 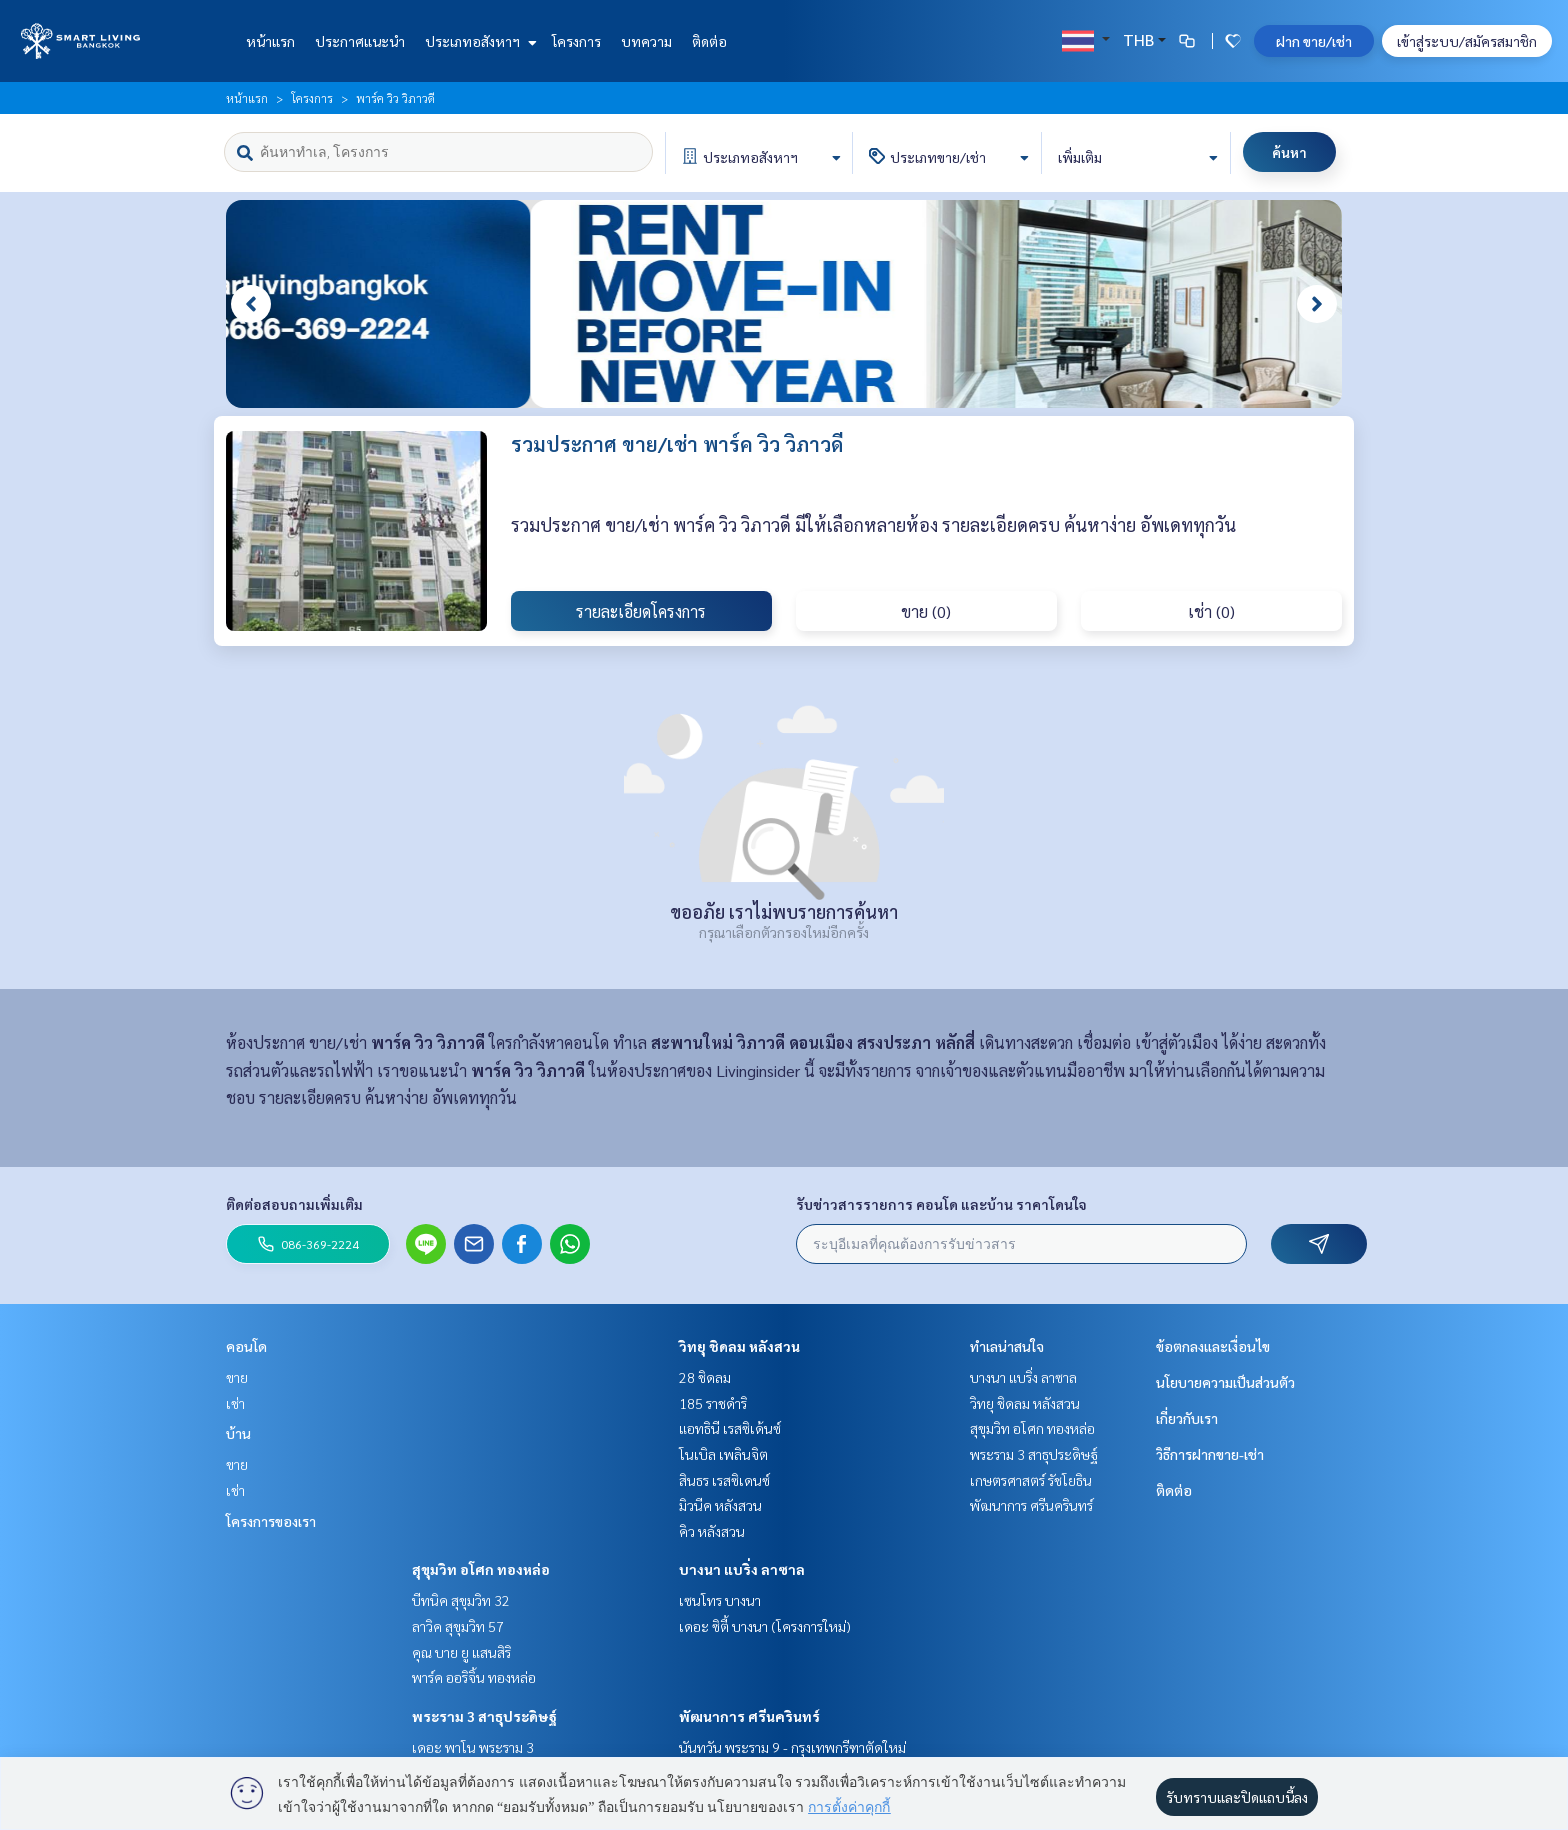 I want to click on สุขุมวิท อโศก ทองหล่อ, so click(x=481, y=1569).